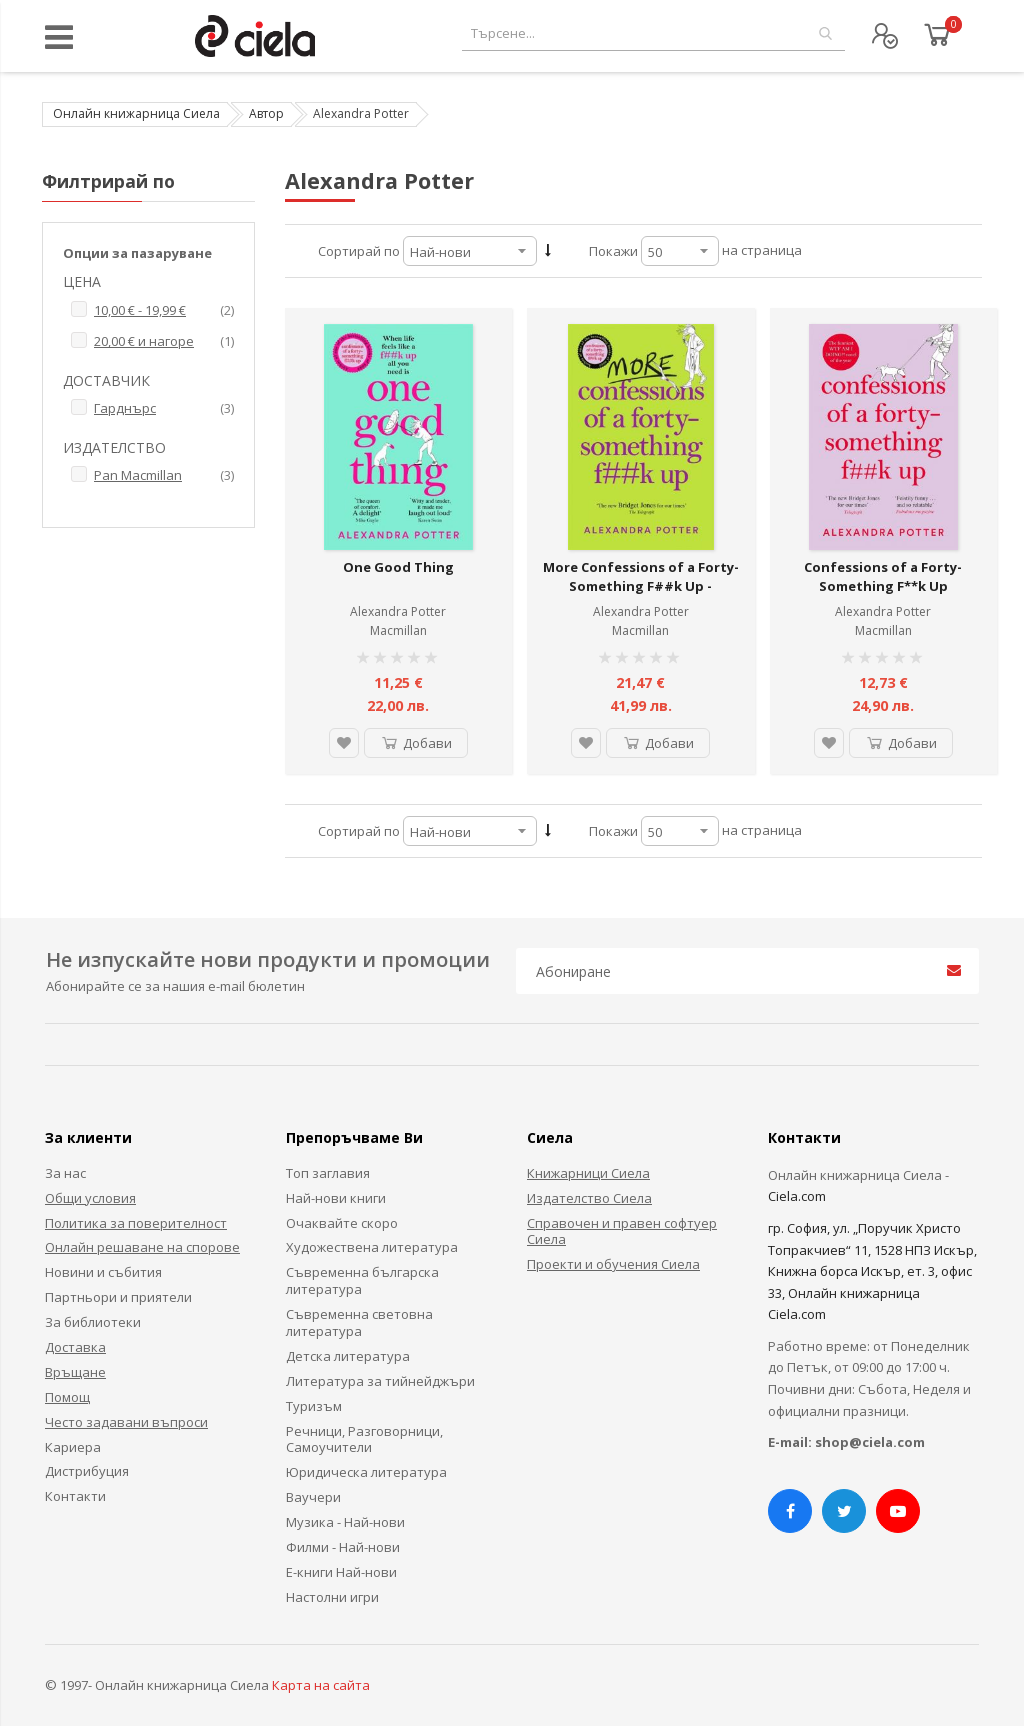  I want to click on Речници, Разговорници, Самоучители, so click(364, 1439).